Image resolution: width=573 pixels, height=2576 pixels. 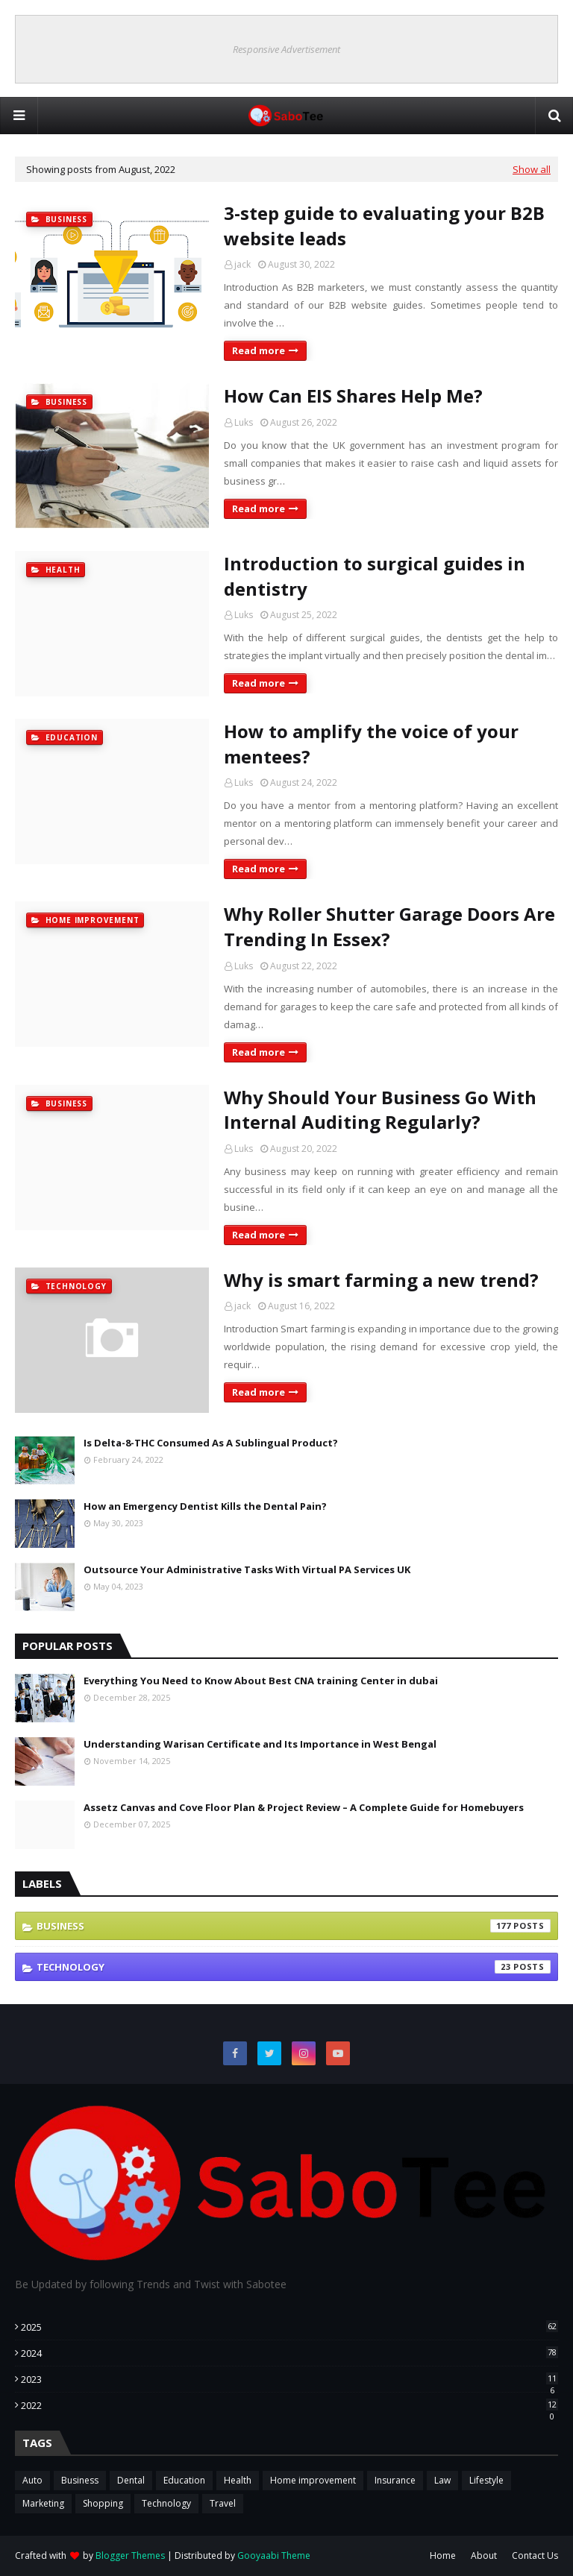 I want to click on Assetz Canvas and Cove Floor Plan & Project Review – A Complete Guide for Homebuyers, so click(x=304, y=1807).